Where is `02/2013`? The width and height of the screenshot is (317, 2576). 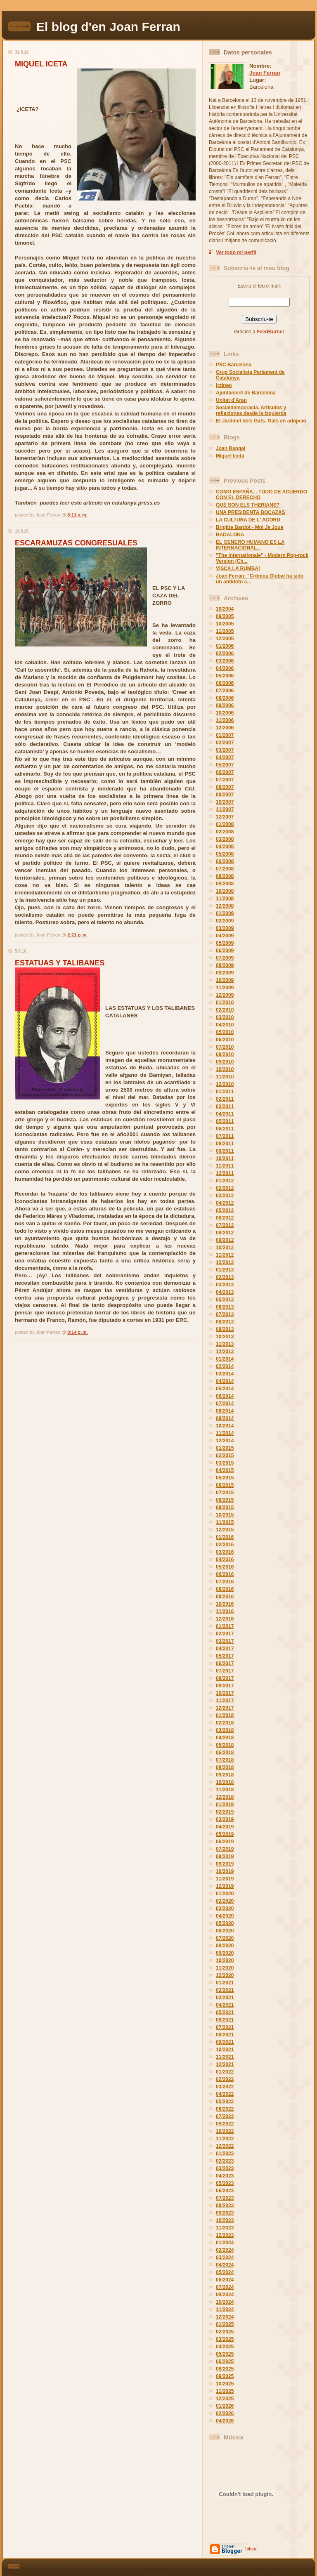
02/2013 is located at coordinates (225, 1277).